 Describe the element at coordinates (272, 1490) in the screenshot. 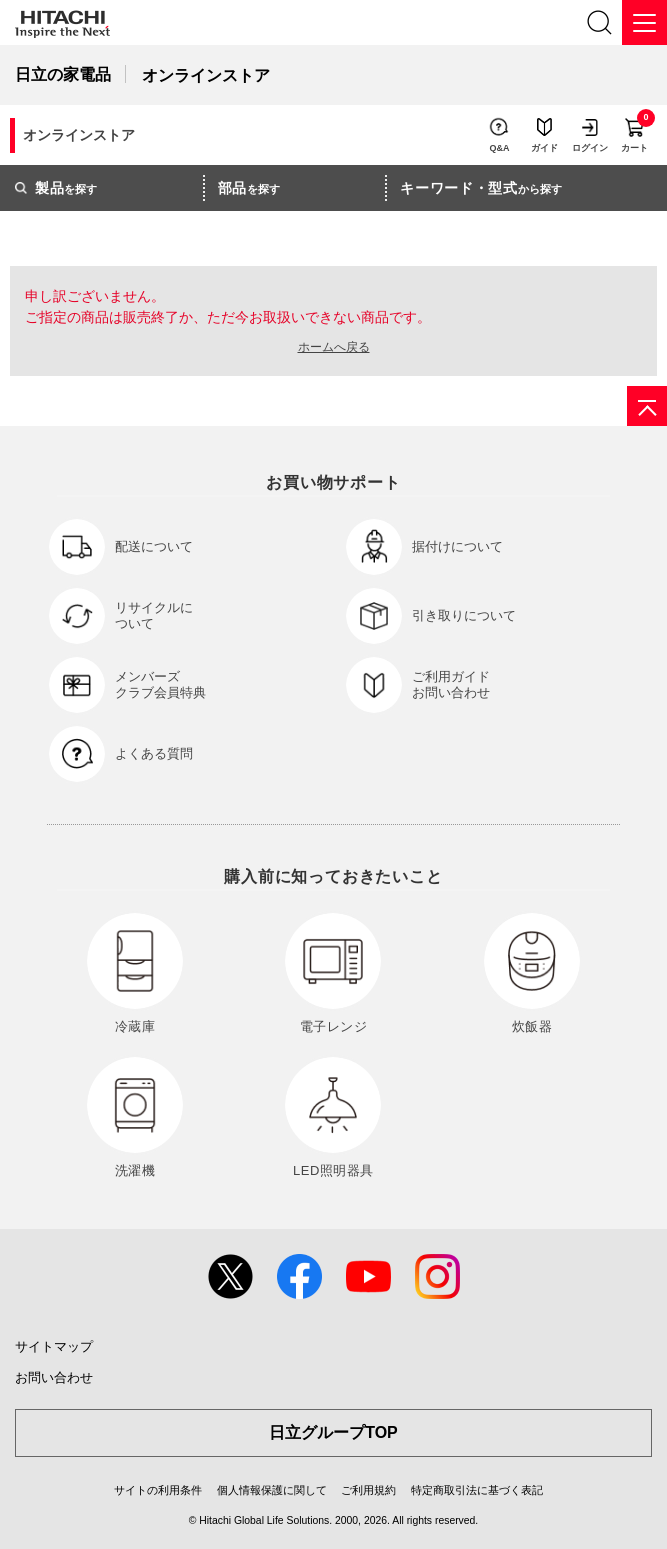

I see `個人情報保護に関して` at that location.